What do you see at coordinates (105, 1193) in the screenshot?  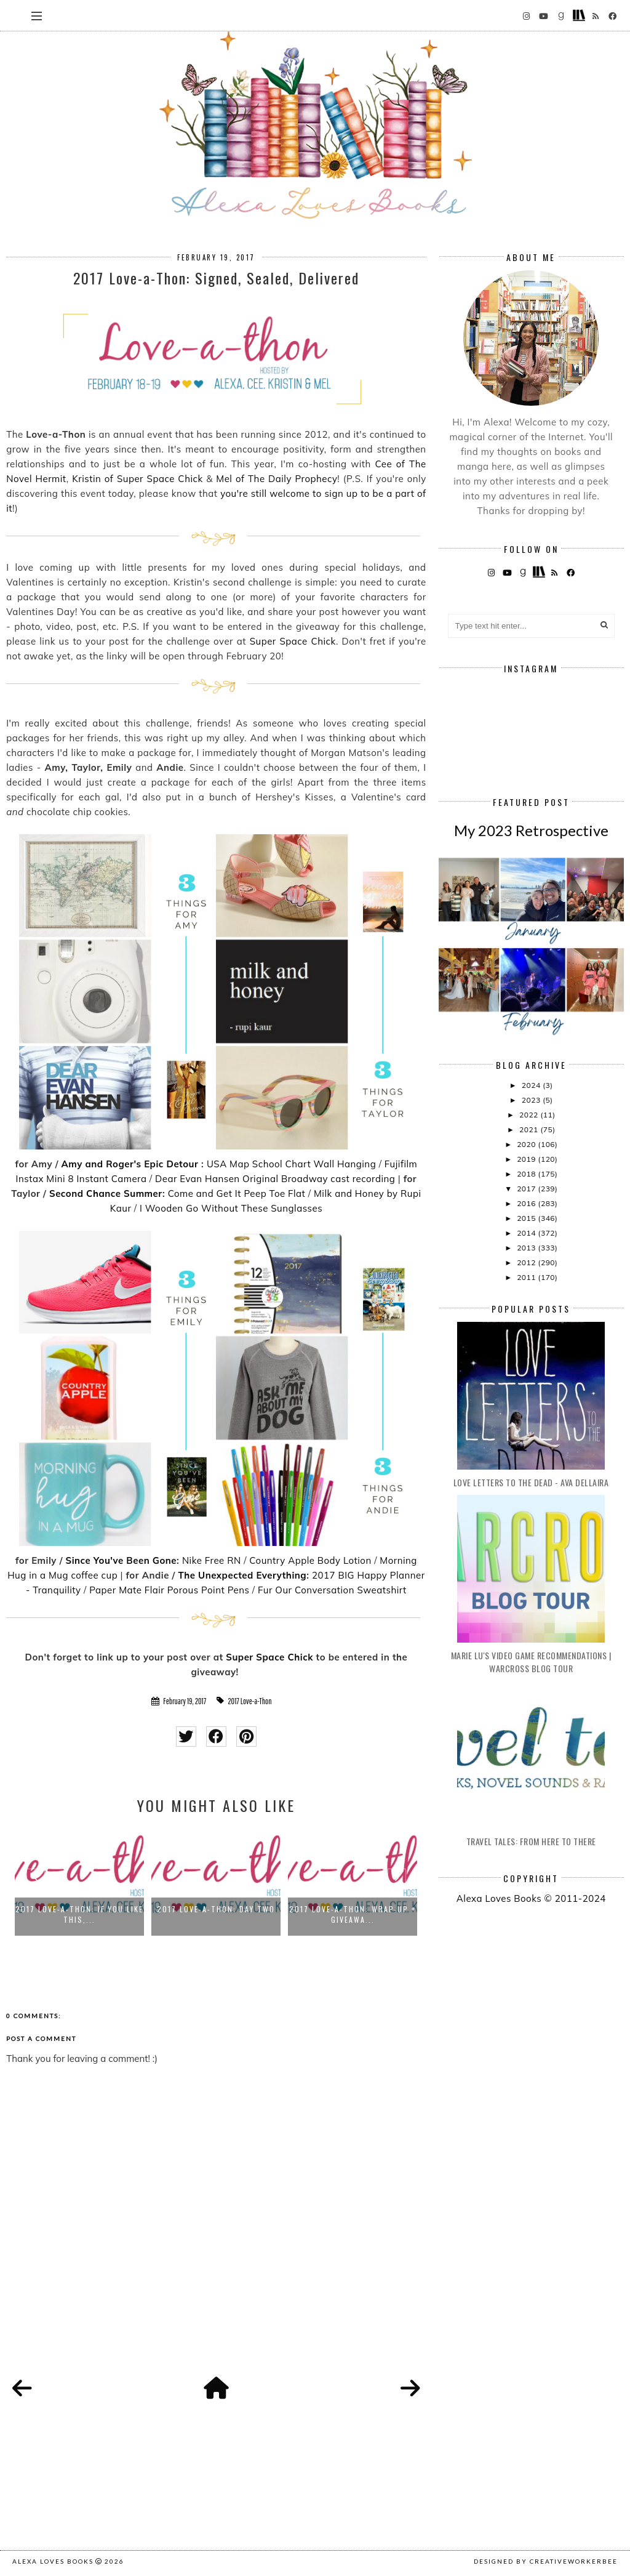 I see `Second Chance Summer` at bounding box center [105, 1193].